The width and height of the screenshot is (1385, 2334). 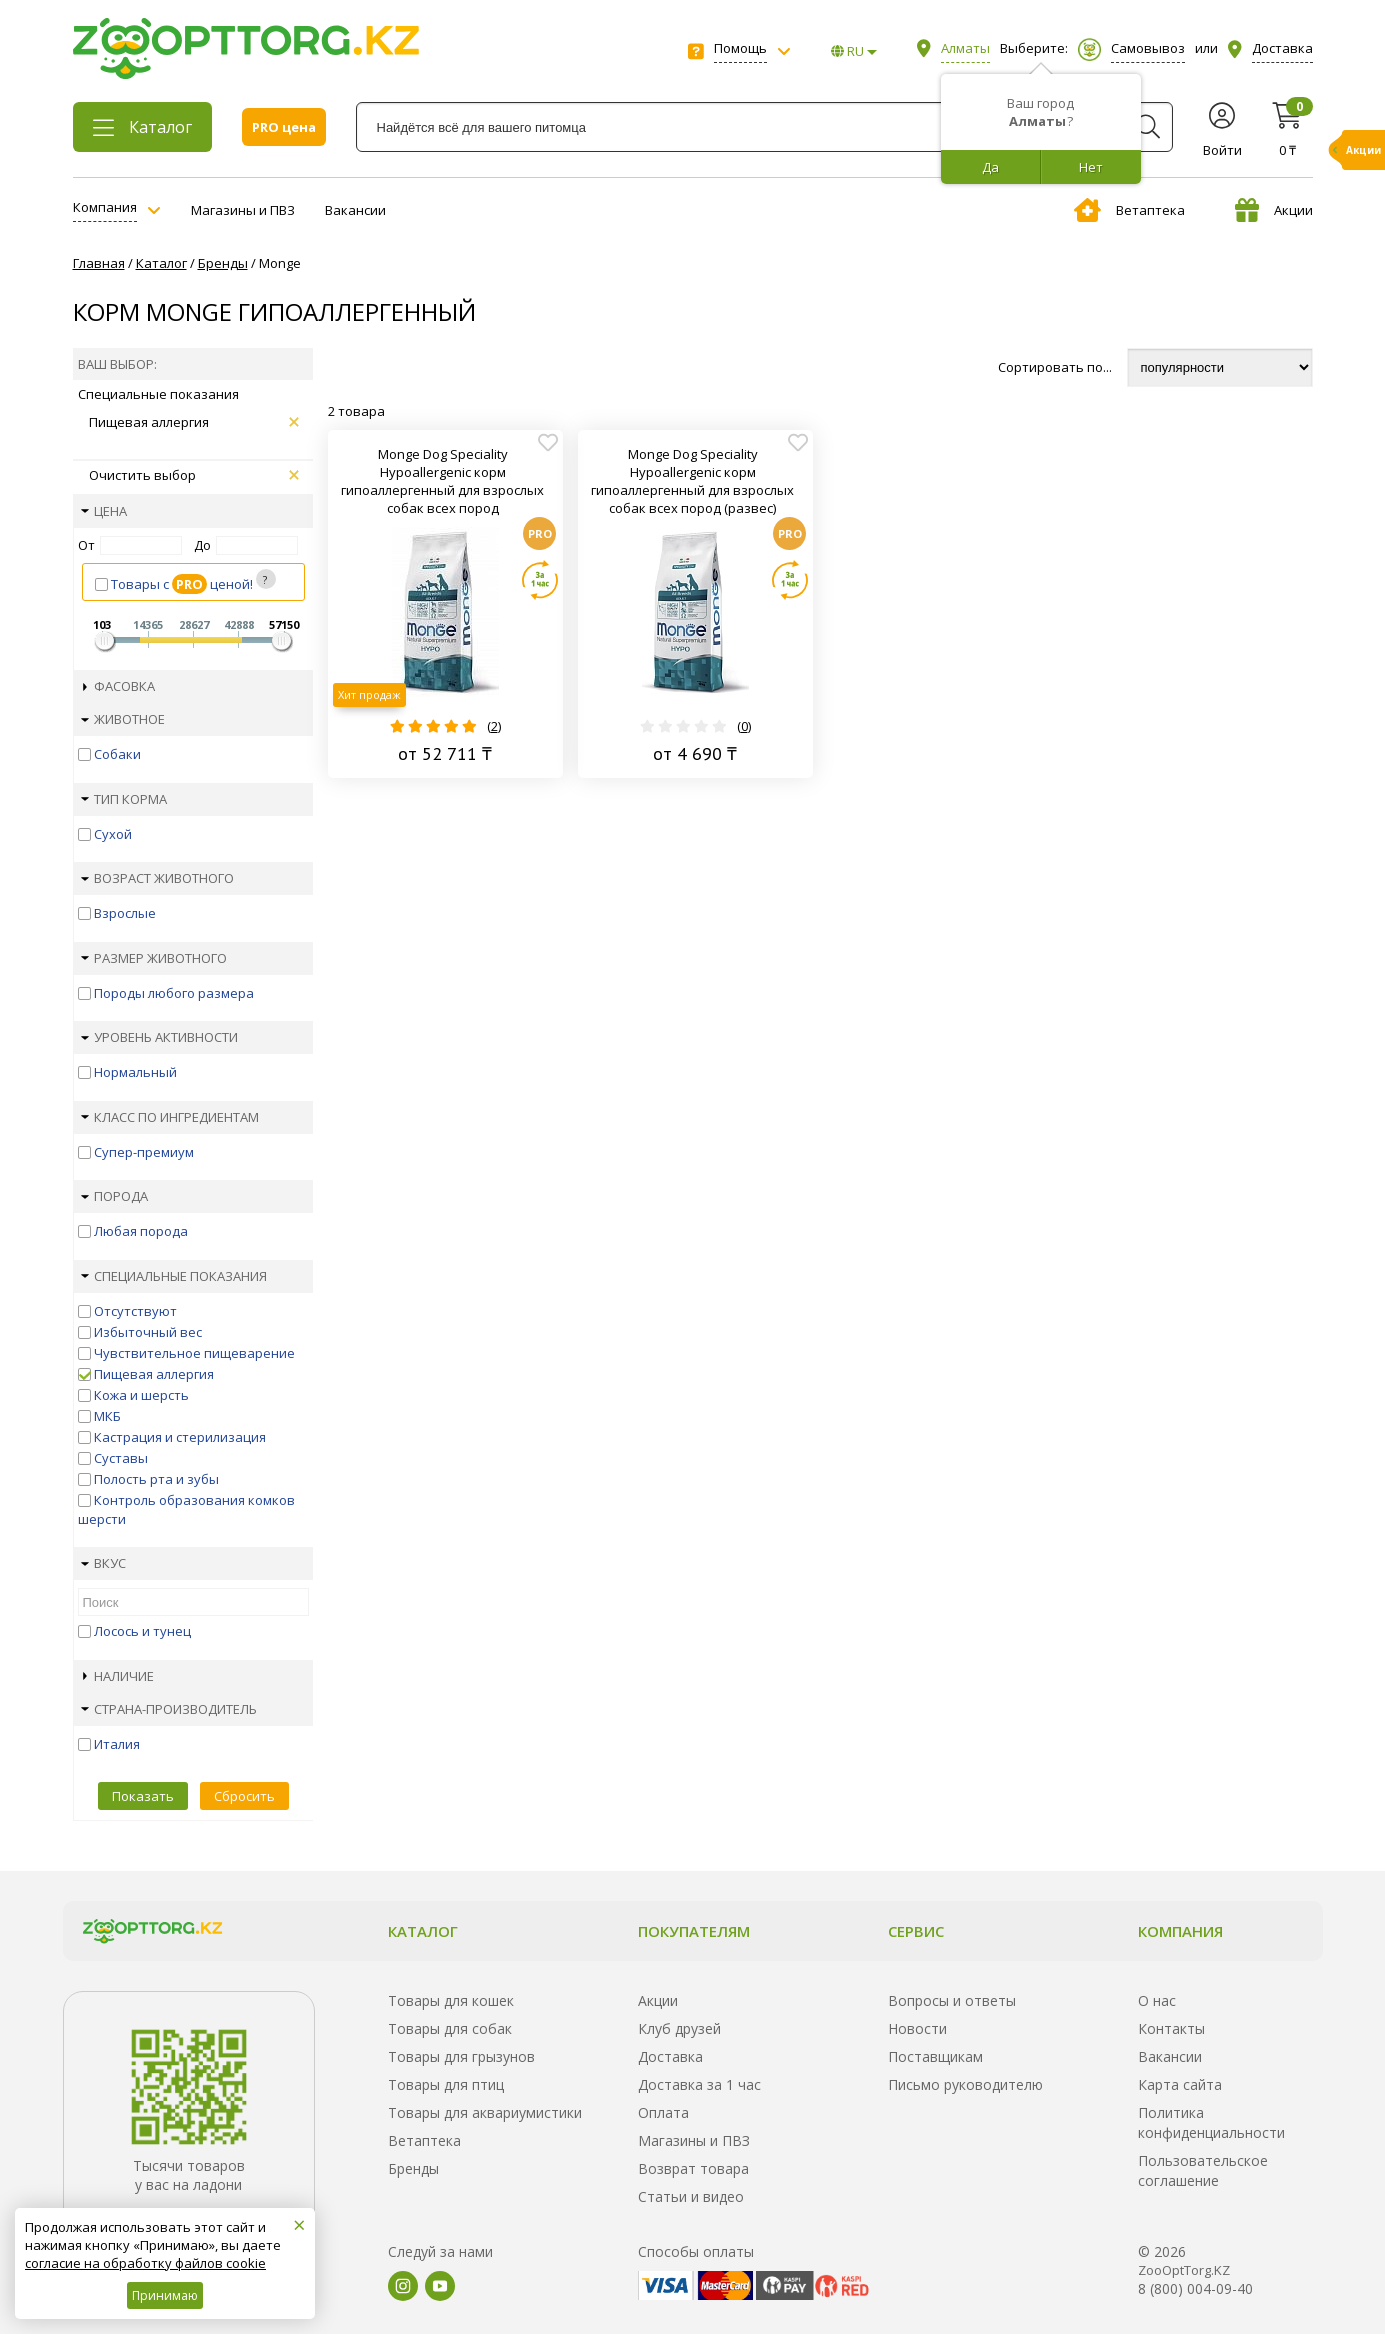 I want to click on Доставка за 1 час, so click(x=699, y=2084).